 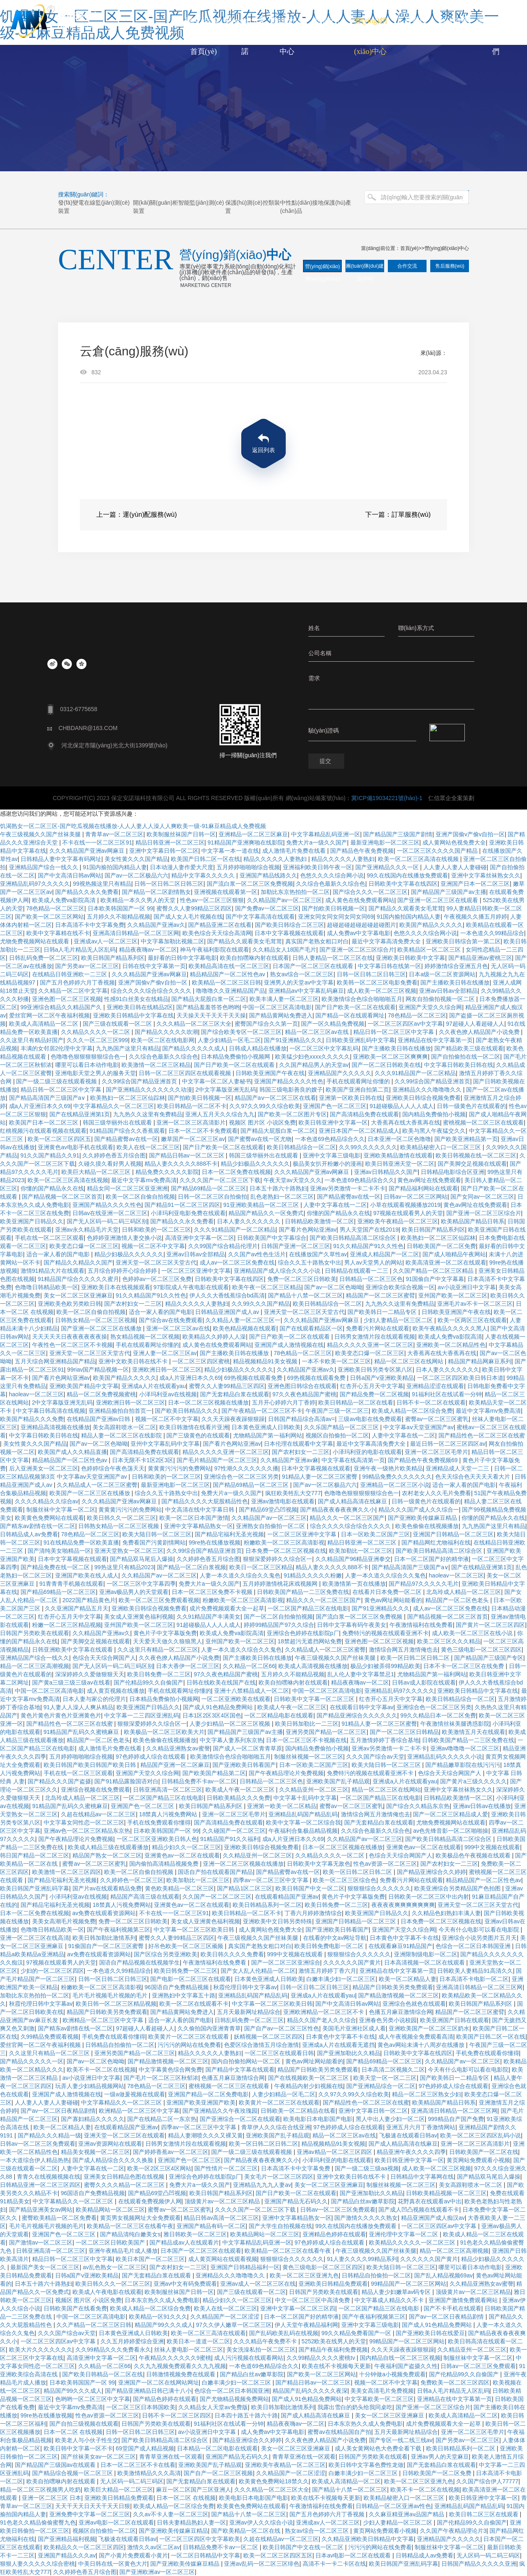 I want to click on 丝袜人妻电影一区二区三区, so click(x=188, y=2349).